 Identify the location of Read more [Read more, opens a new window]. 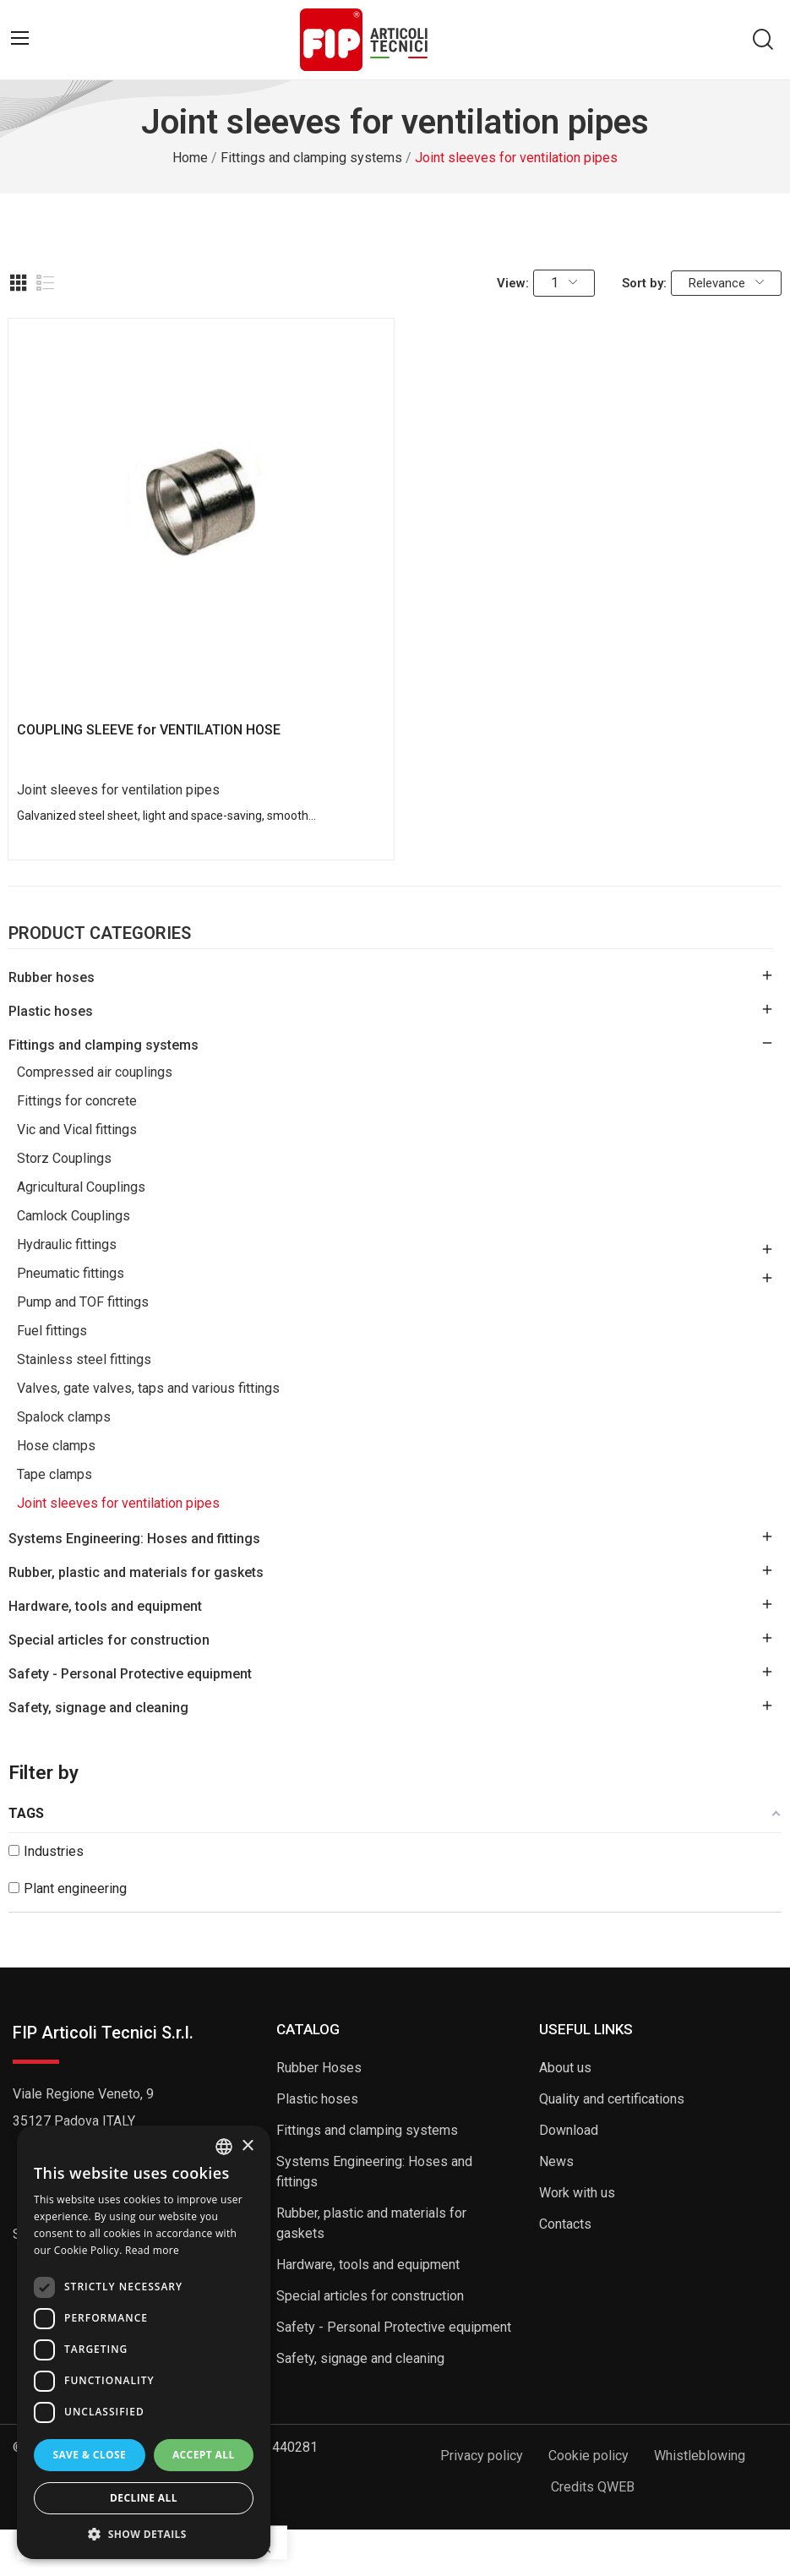
(152, 2250).